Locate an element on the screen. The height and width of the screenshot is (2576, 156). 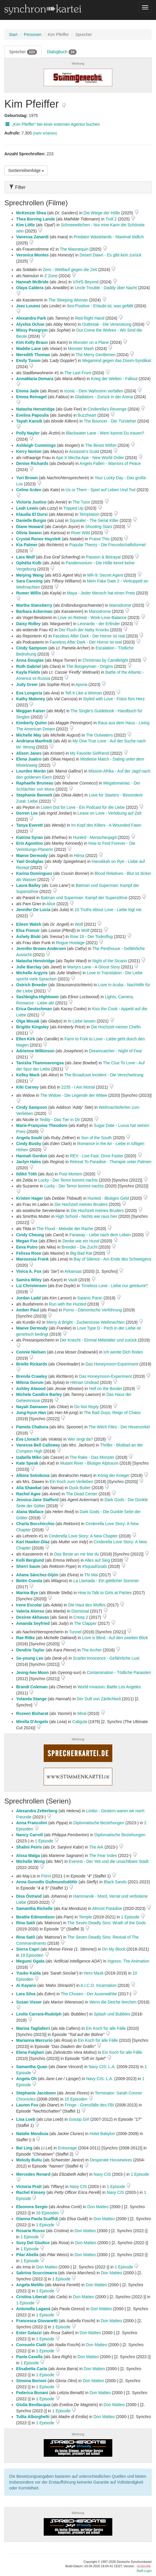
Angela Melillo is located at coordinates (30, 2284).